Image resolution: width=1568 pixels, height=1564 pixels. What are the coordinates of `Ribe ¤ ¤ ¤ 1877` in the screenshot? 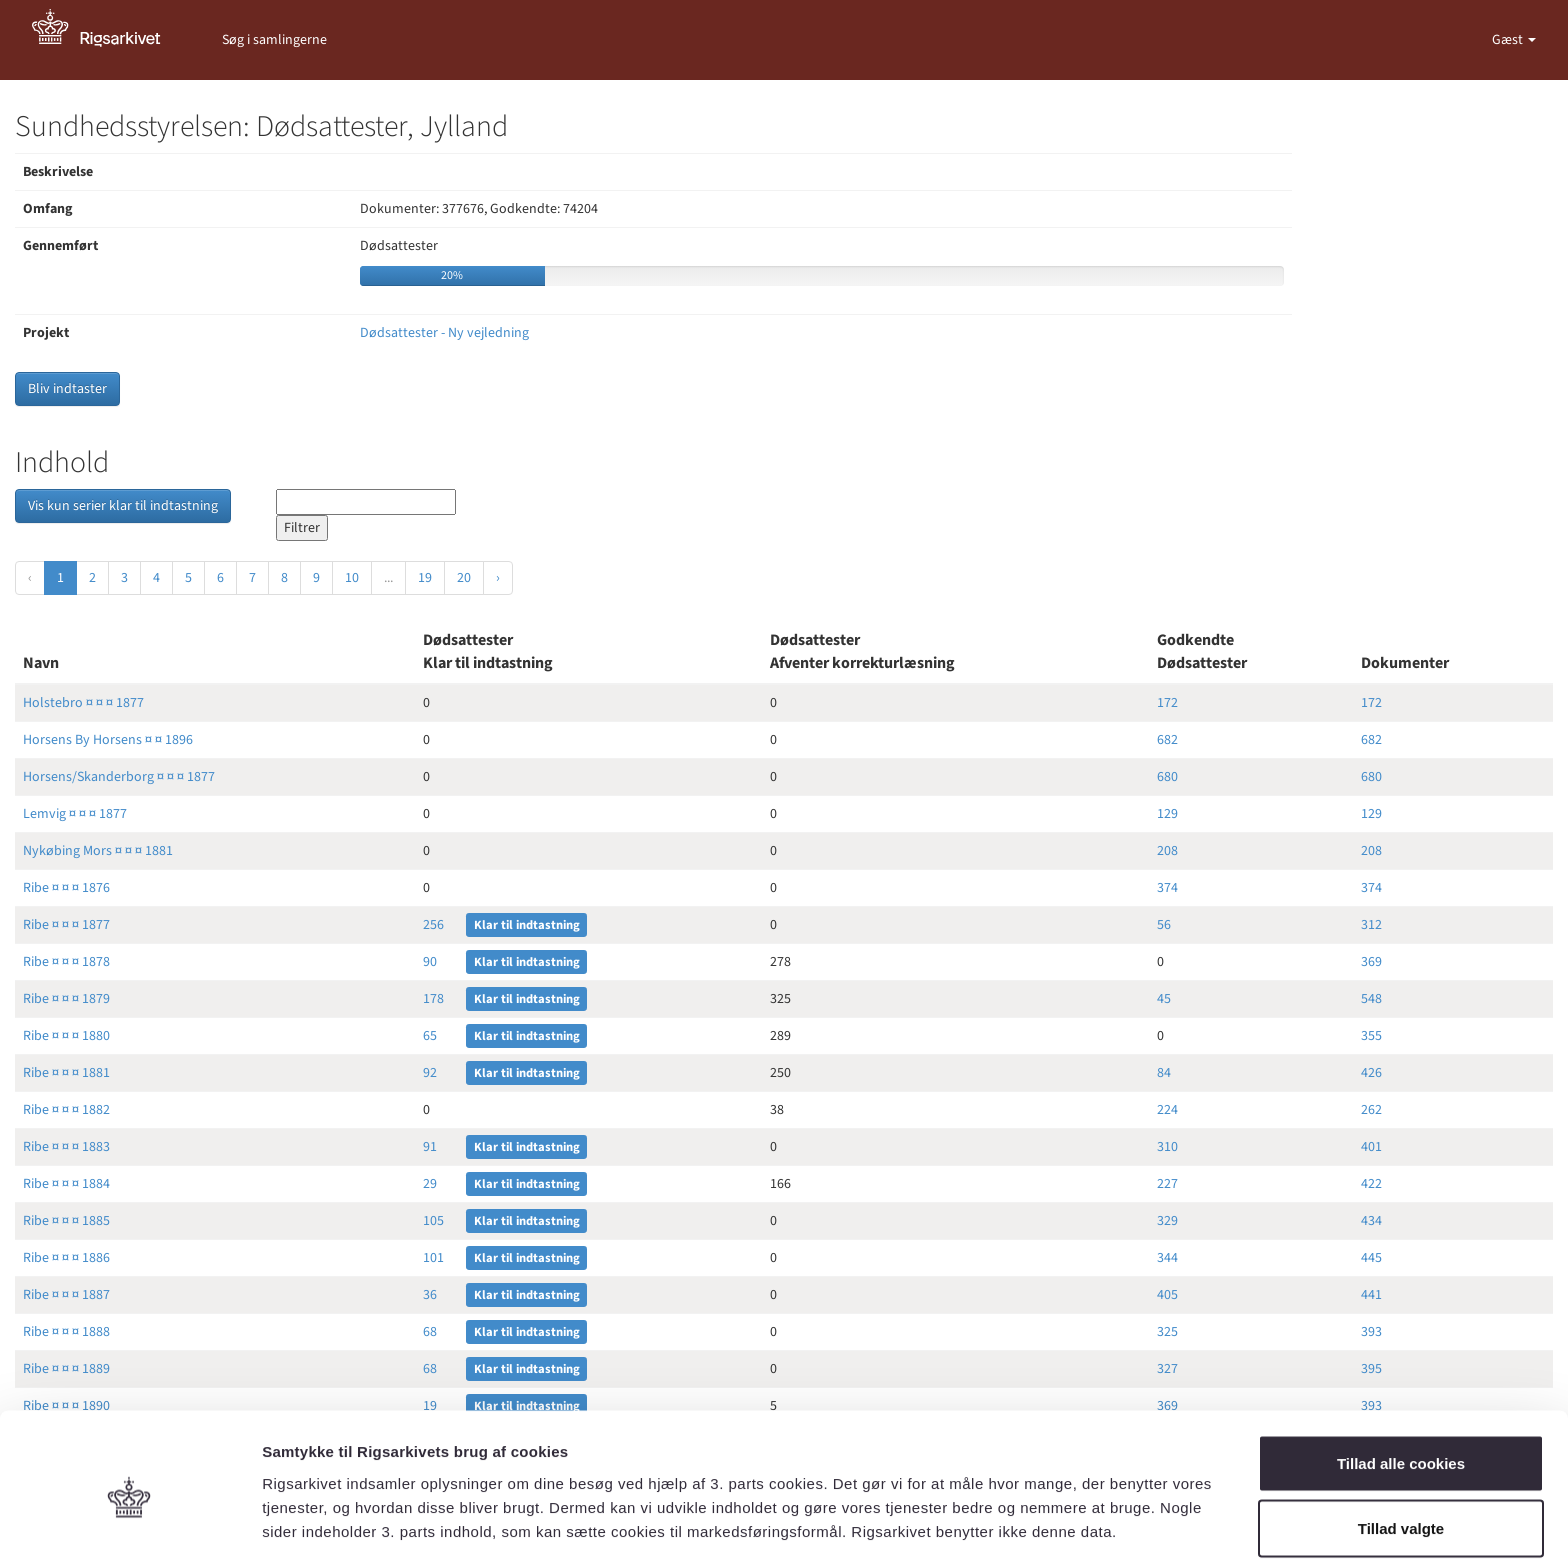 It's located at (66, 925).